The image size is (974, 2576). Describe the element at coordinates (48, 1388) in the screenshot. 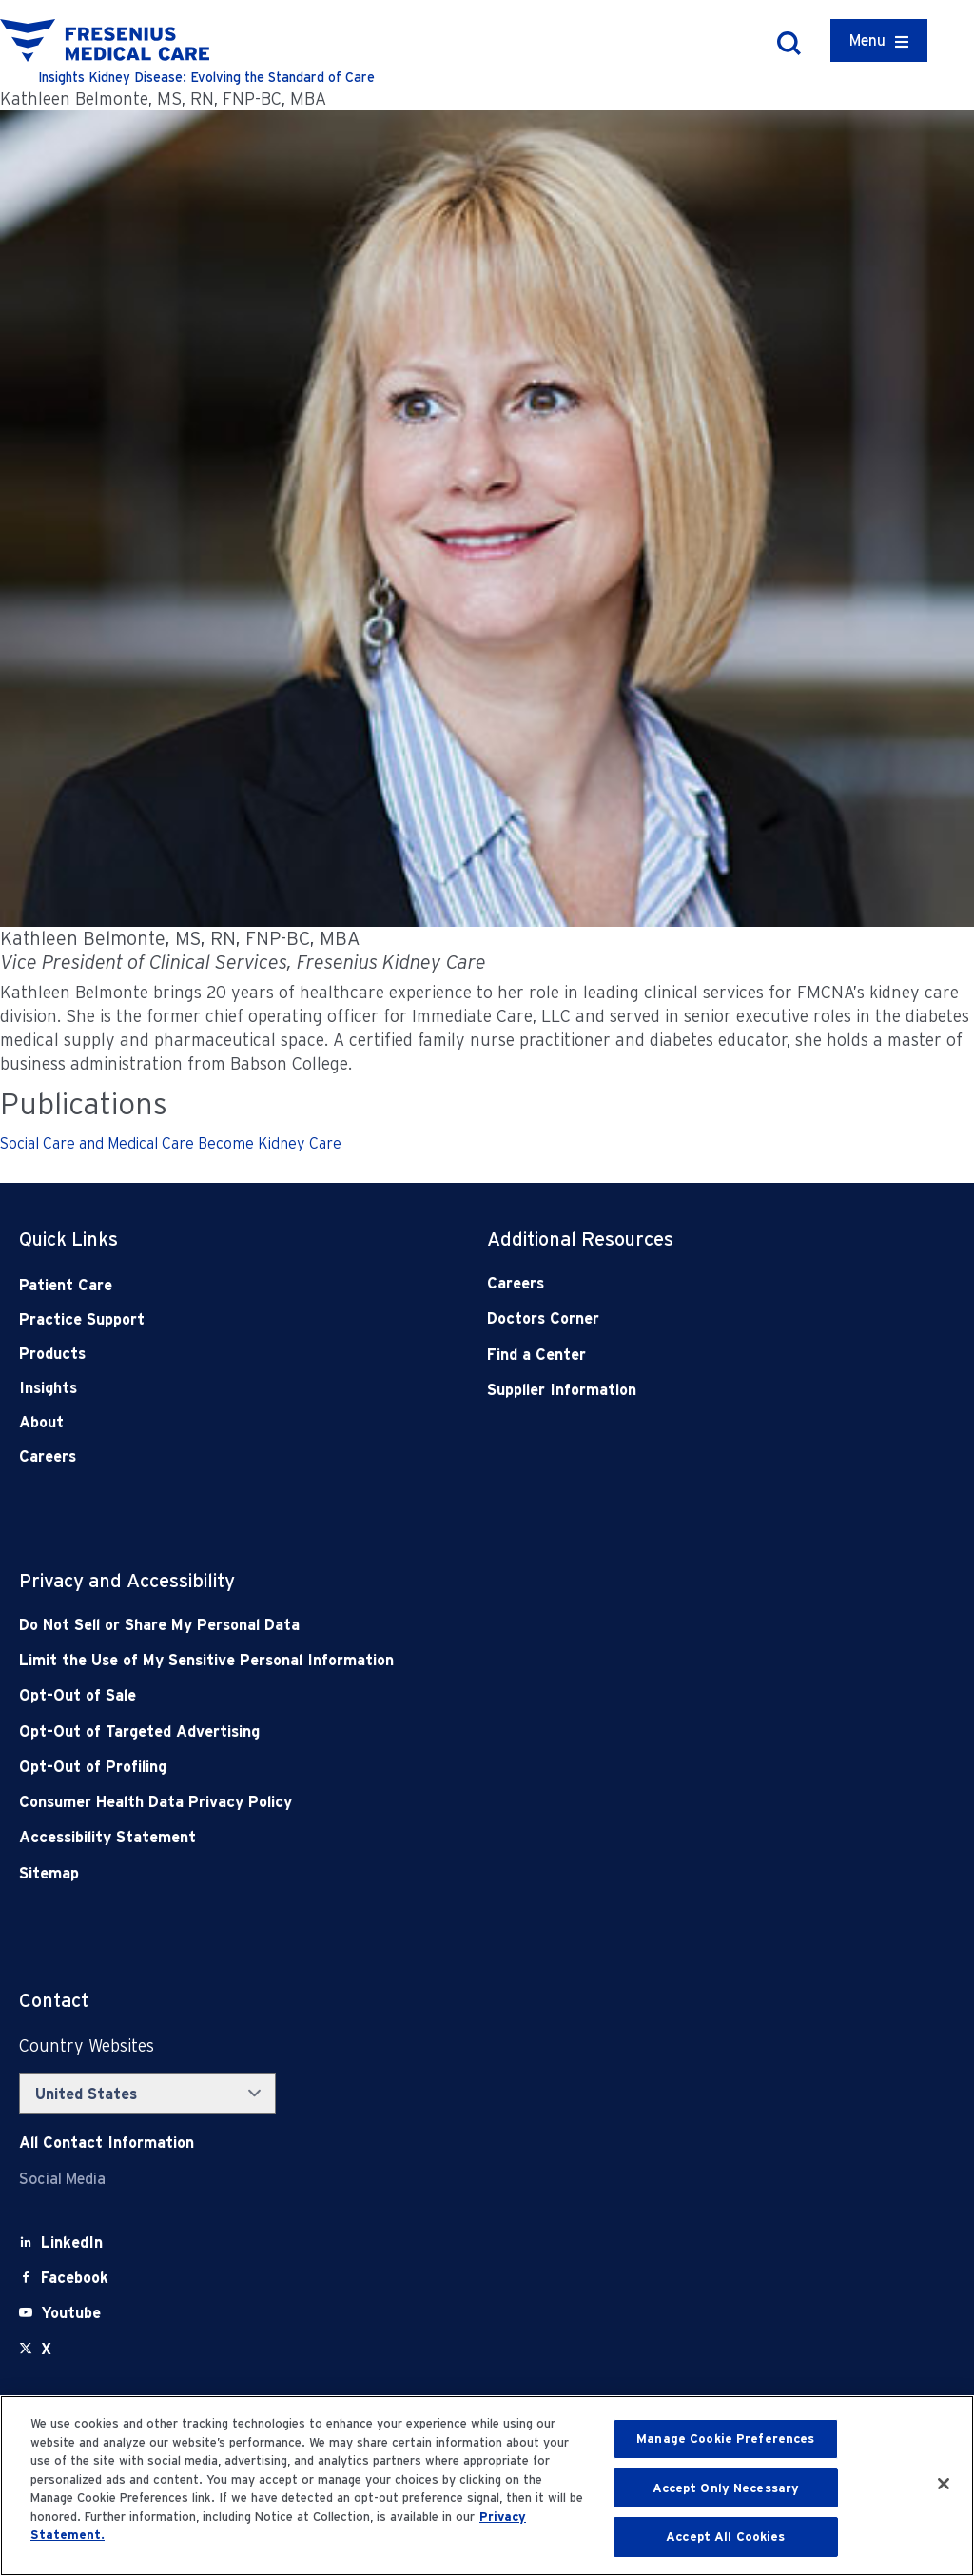

I see `Insights` at that location.